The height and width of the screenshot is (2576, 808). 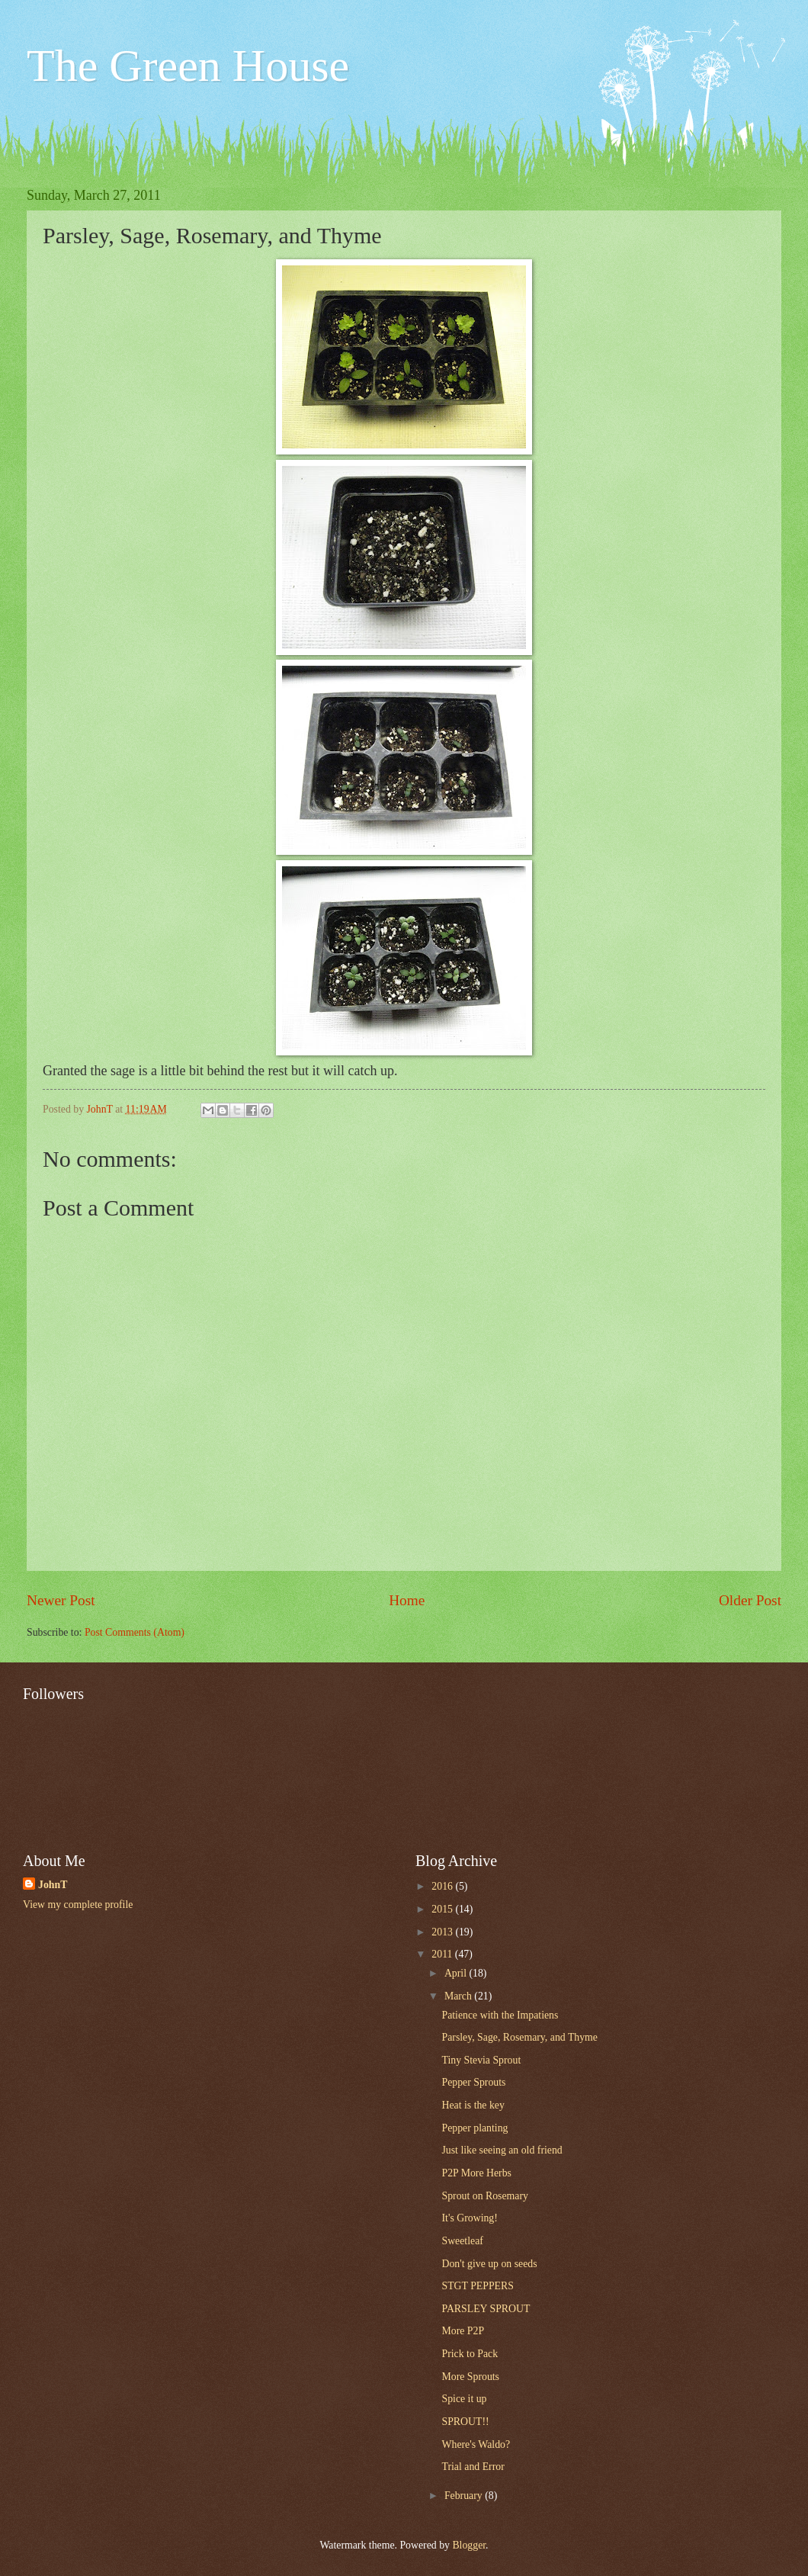 What do you see at coordinates (475, 2444) in the screenshot?
I see `Where's Waldo?` at bounding box center [475, 2444].